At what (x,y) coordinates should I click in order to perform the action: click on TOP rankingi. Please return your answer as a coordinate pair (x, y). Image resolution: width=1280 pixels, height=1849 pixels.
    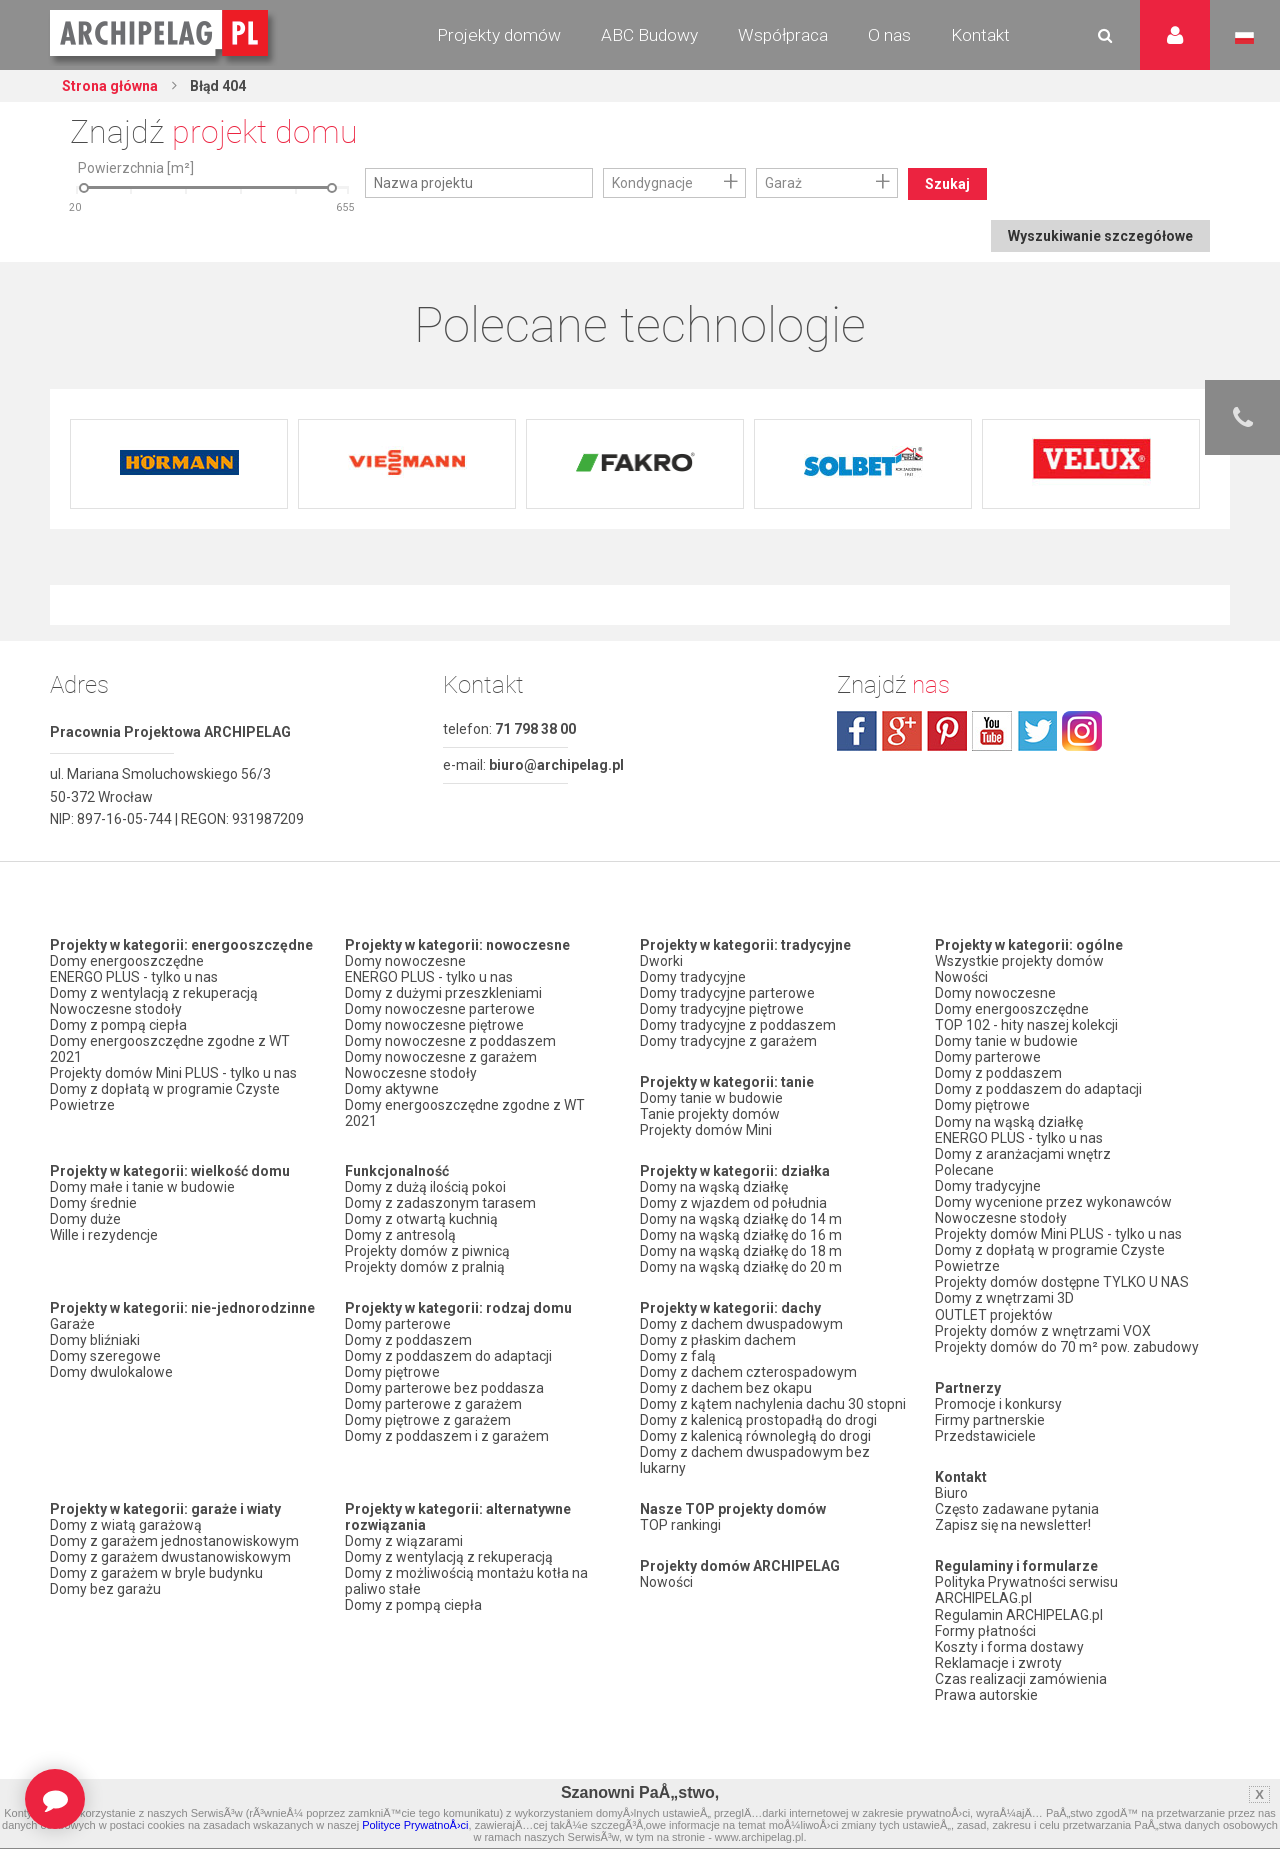
    Looking at the image, I should click on (680, 1525).